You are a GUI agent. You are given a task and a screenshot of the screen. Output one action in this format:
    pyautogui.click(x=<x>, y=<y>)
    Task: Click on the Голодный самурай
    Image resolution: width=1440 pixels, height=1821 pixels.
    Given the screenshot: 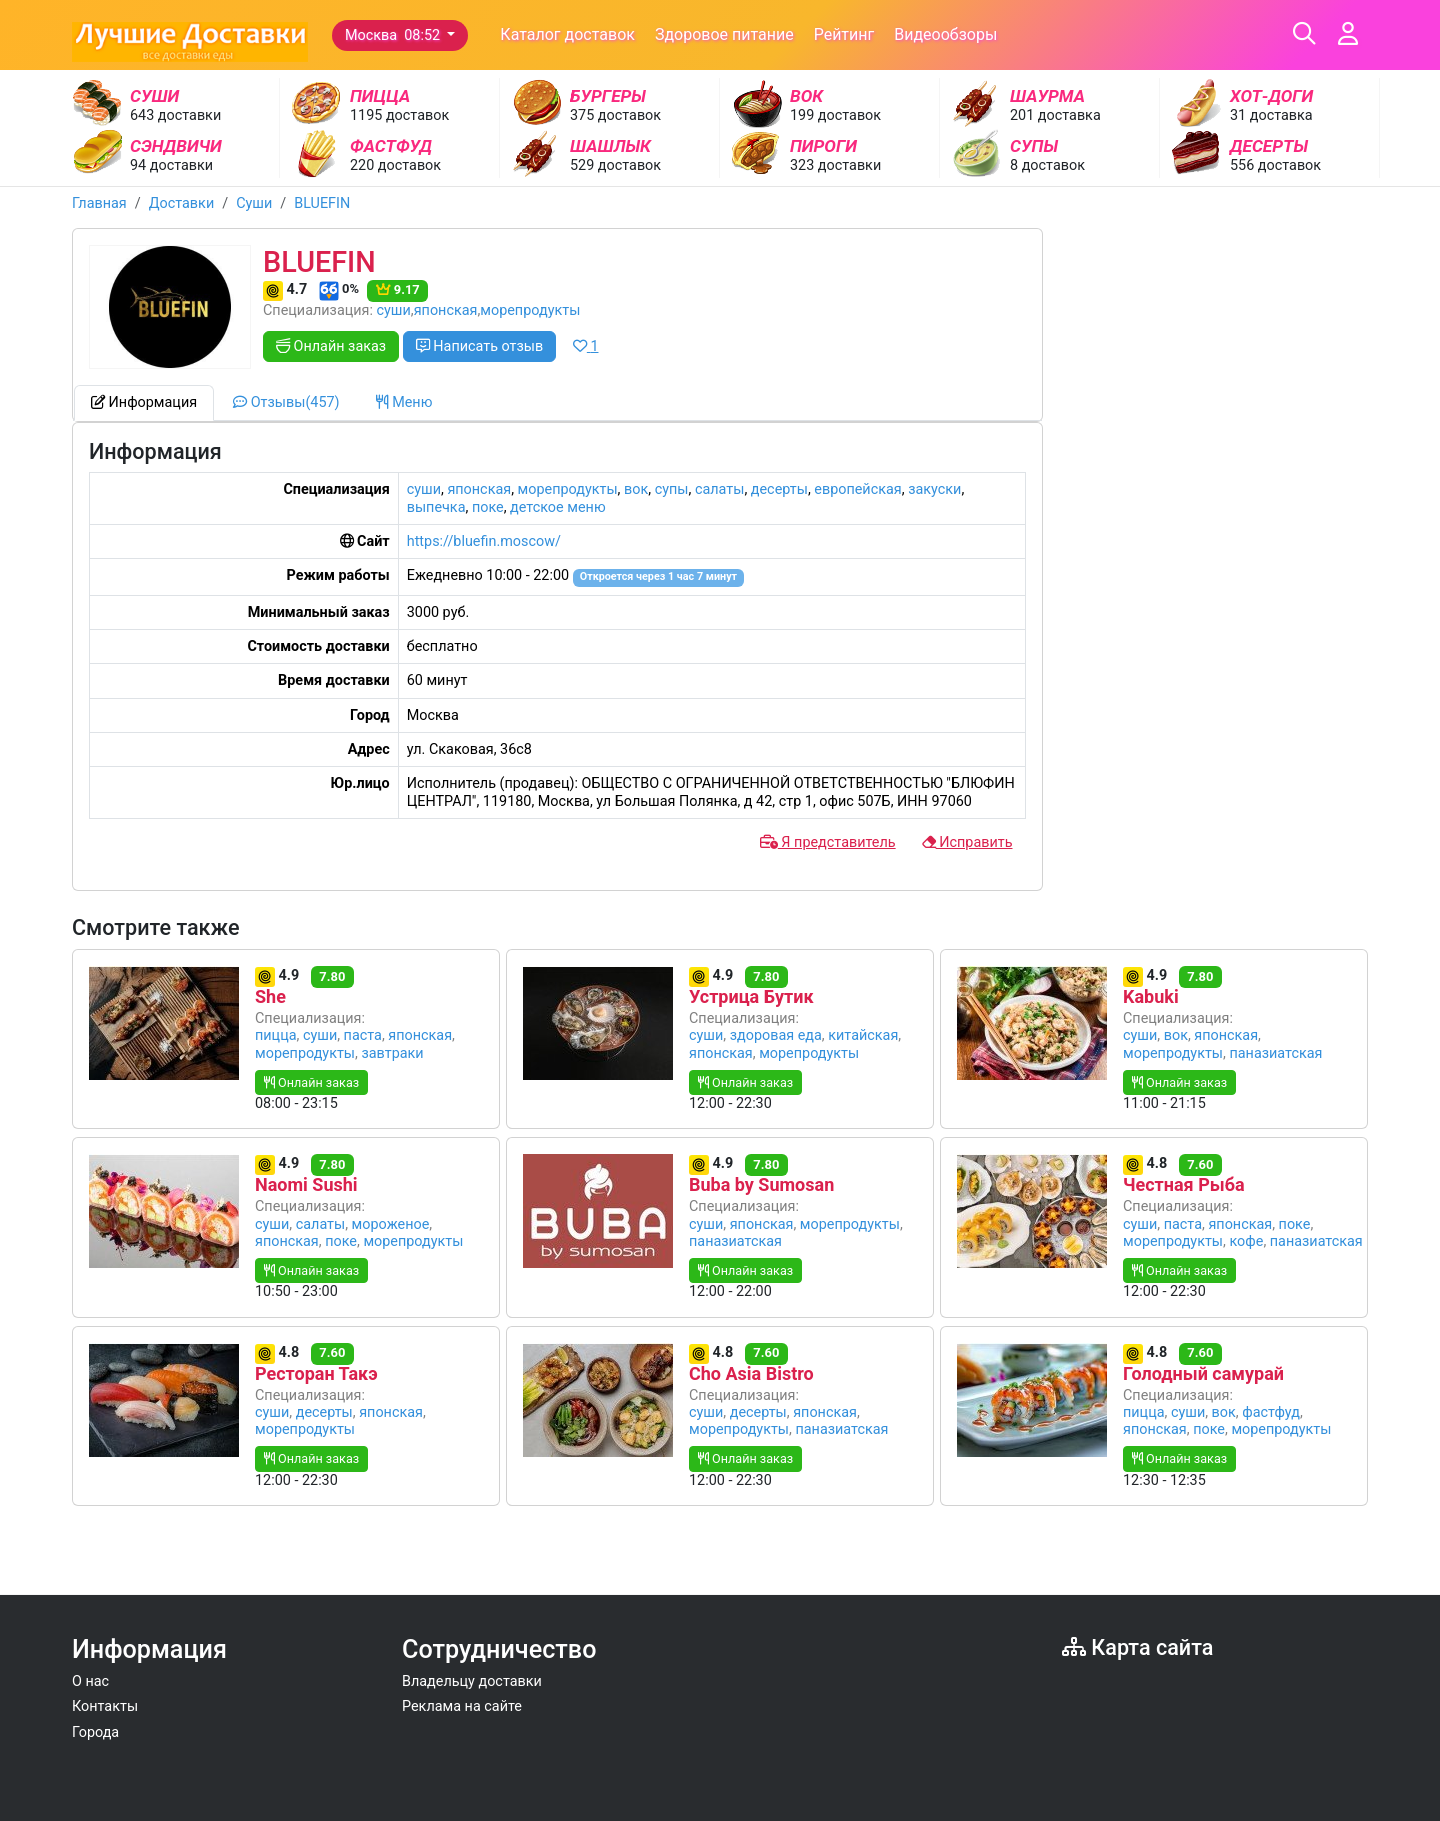 What is the action you would take?
    pyautogui.click(x=1203, y=1373)
    